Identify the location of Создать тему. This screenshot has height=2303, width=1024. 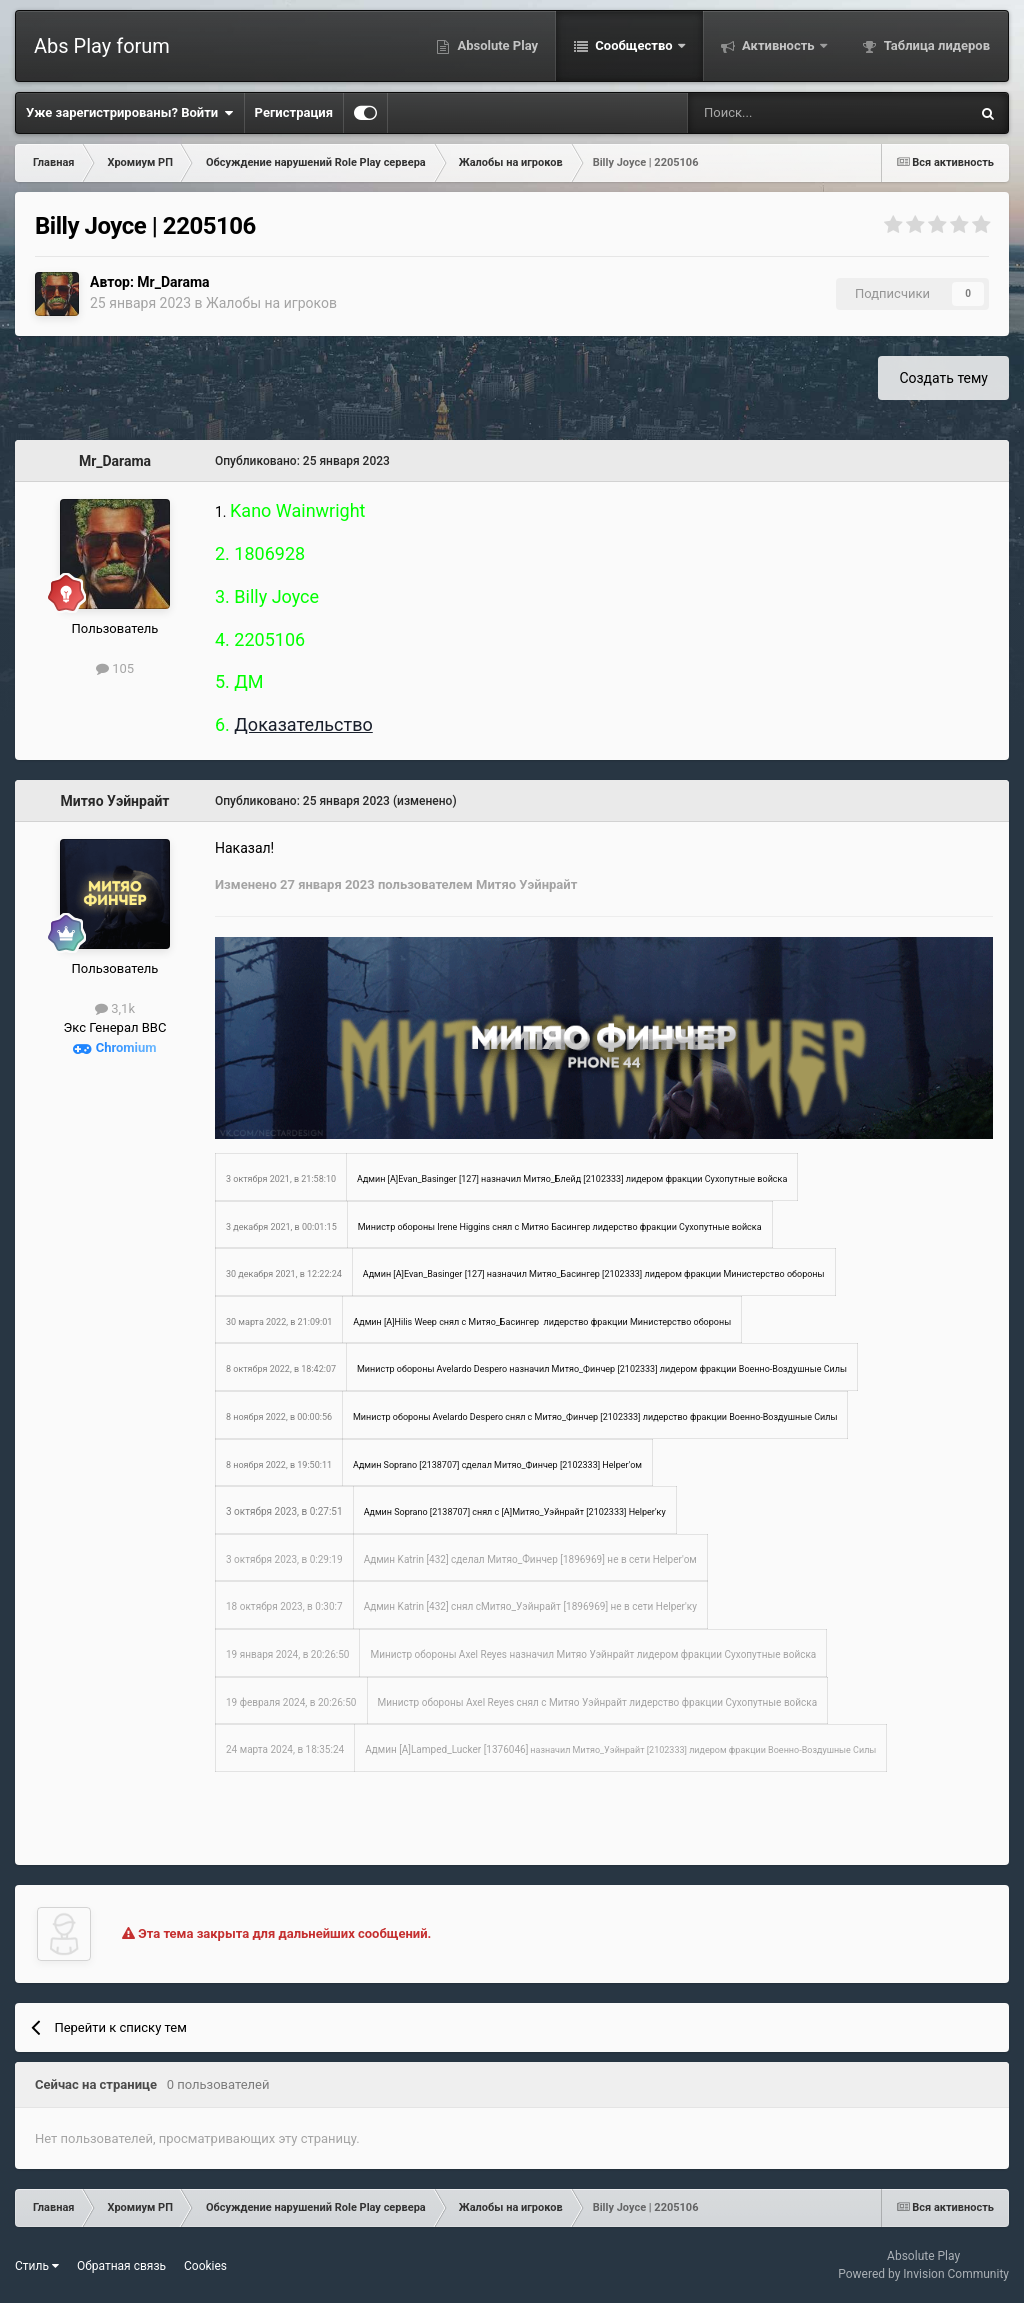
(943, 378).